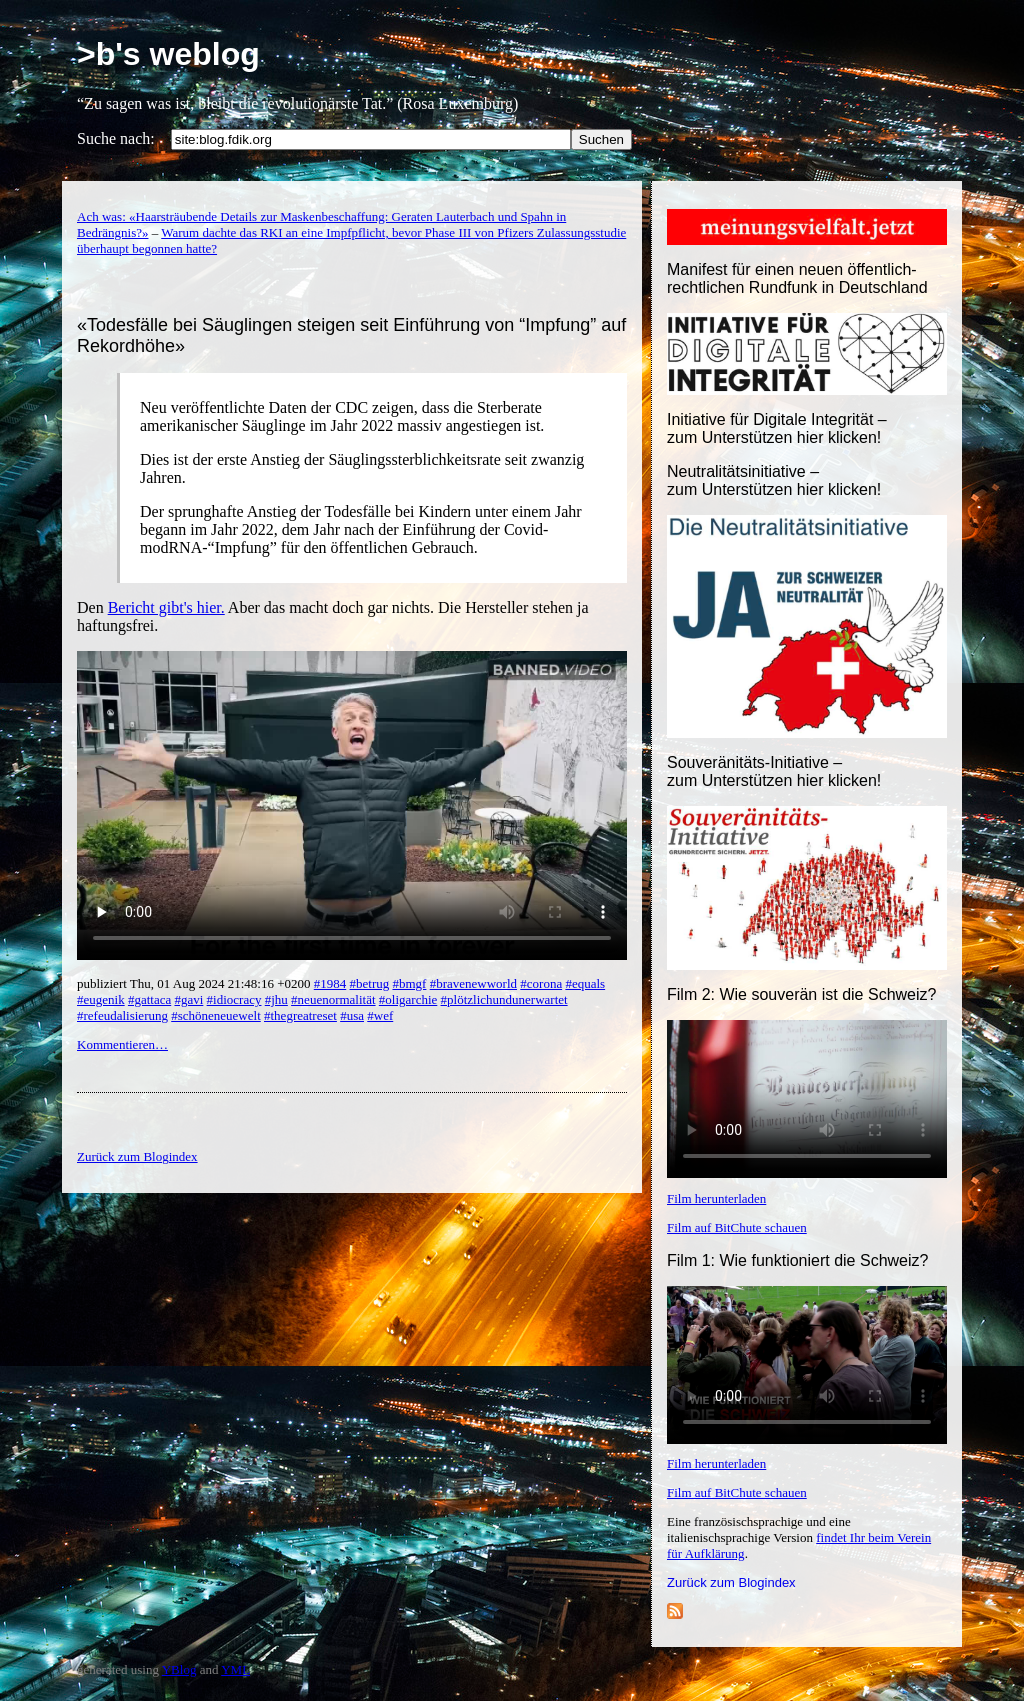 The height and width of the screenshot is (1701, 1024). I want to click on #eugenik, so click(101, 999).